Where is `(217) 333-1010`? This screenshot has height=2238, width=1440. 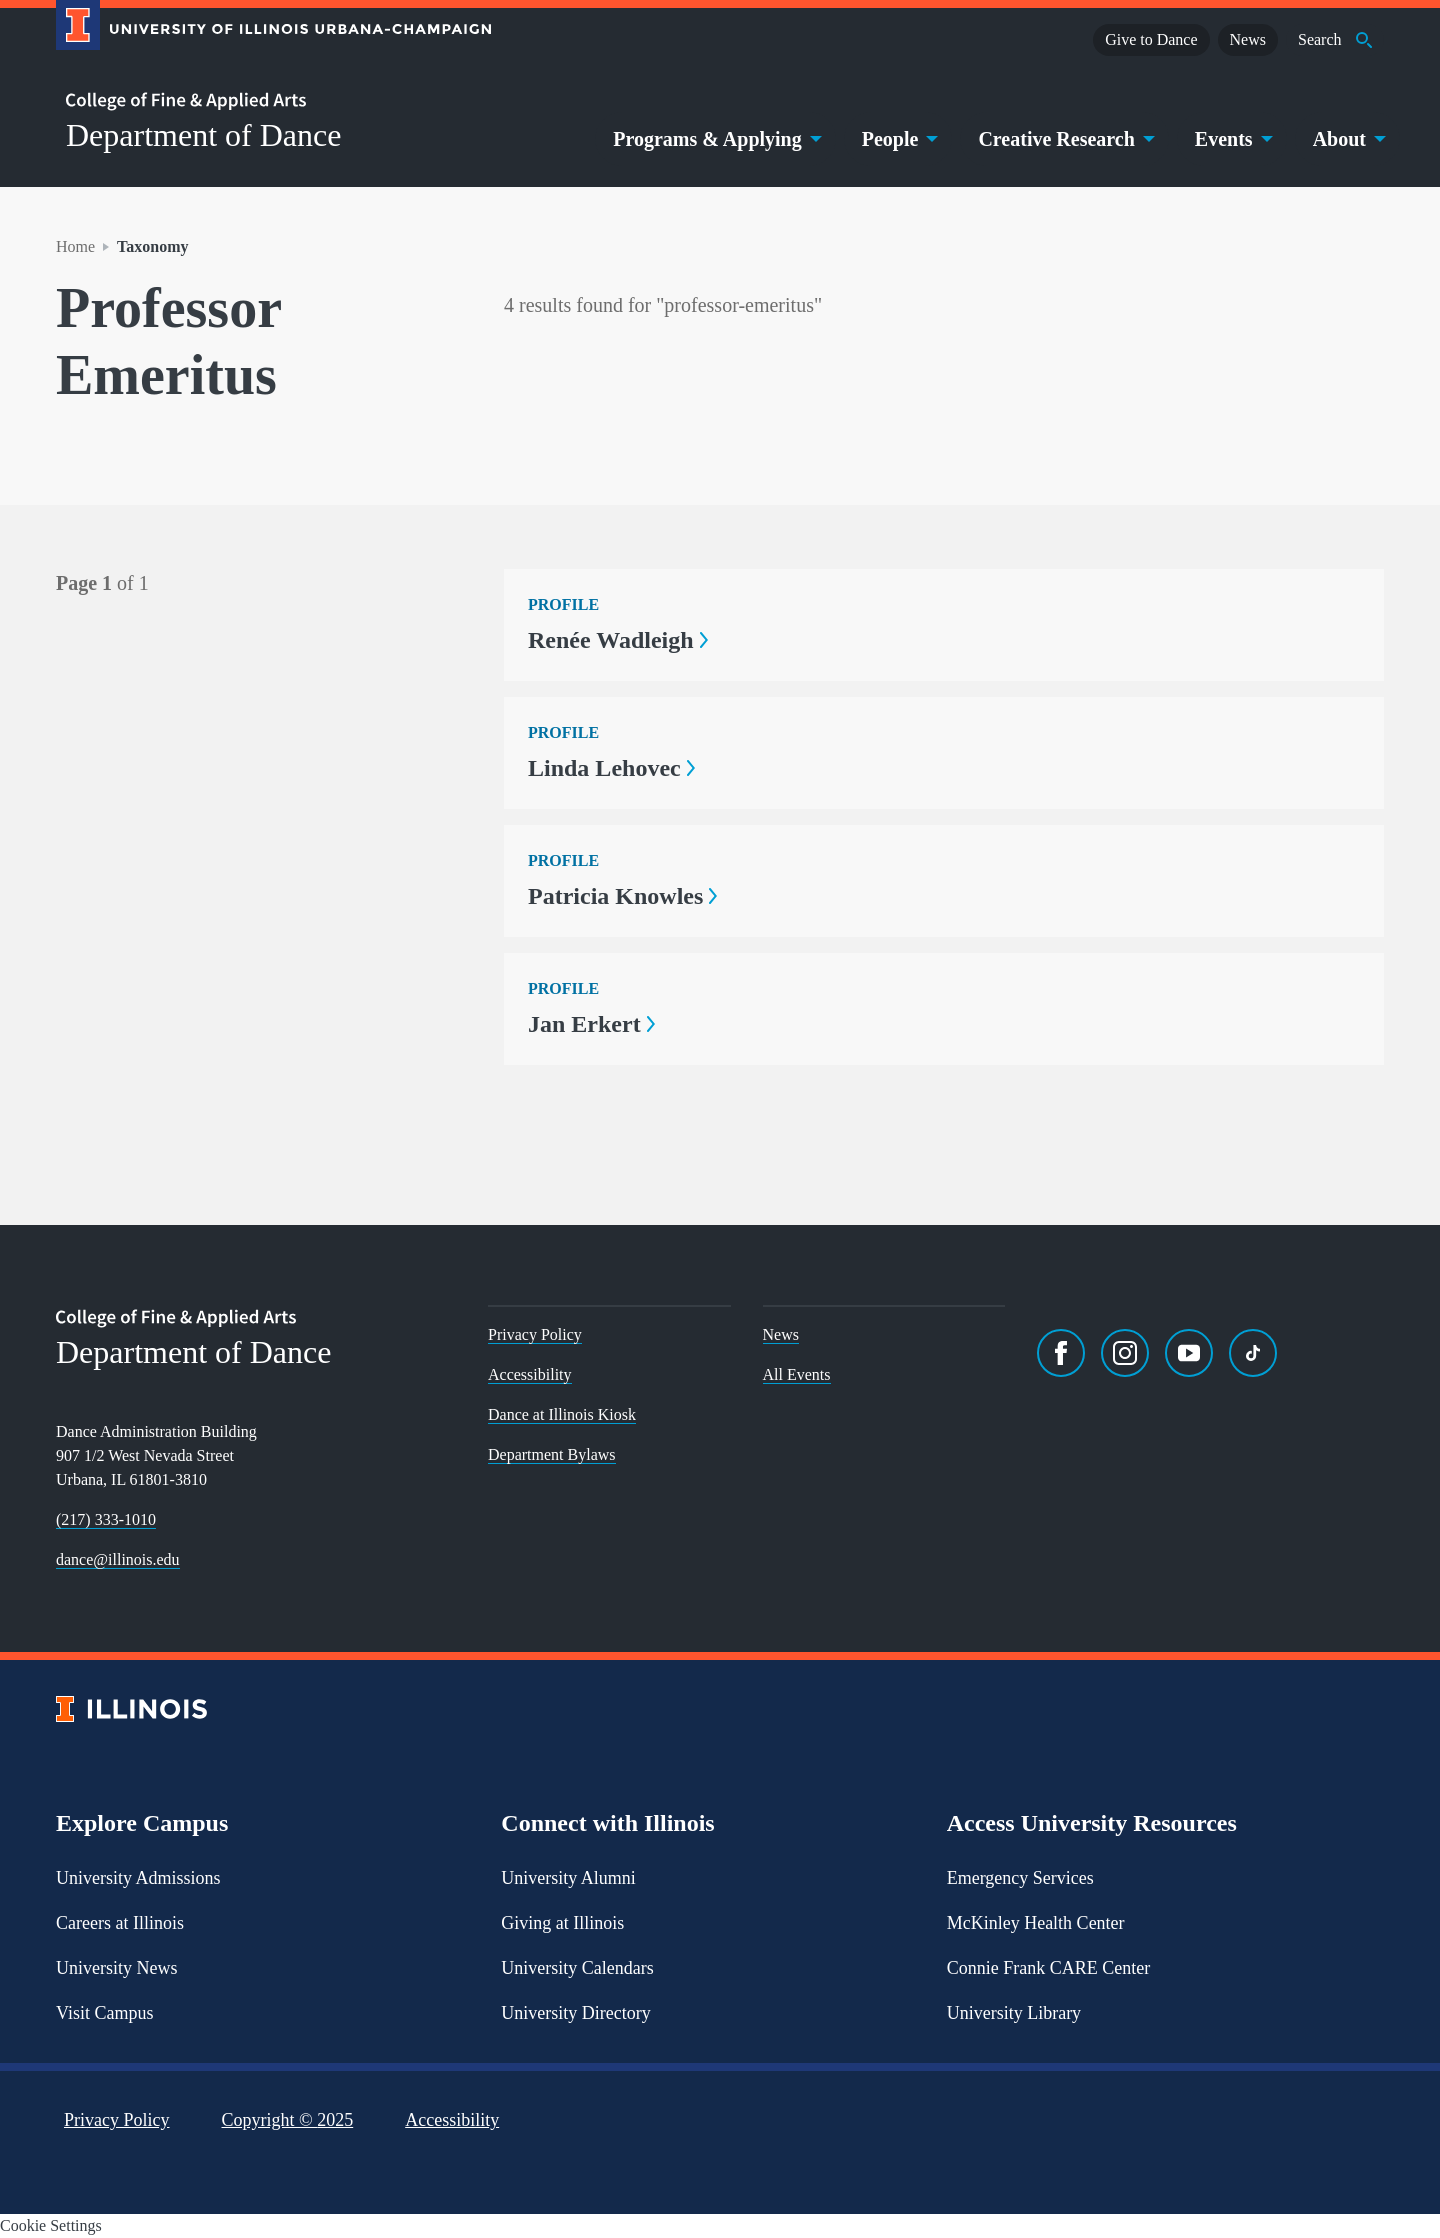 (217) 333-1010 is located at coordinates (106, 1519).